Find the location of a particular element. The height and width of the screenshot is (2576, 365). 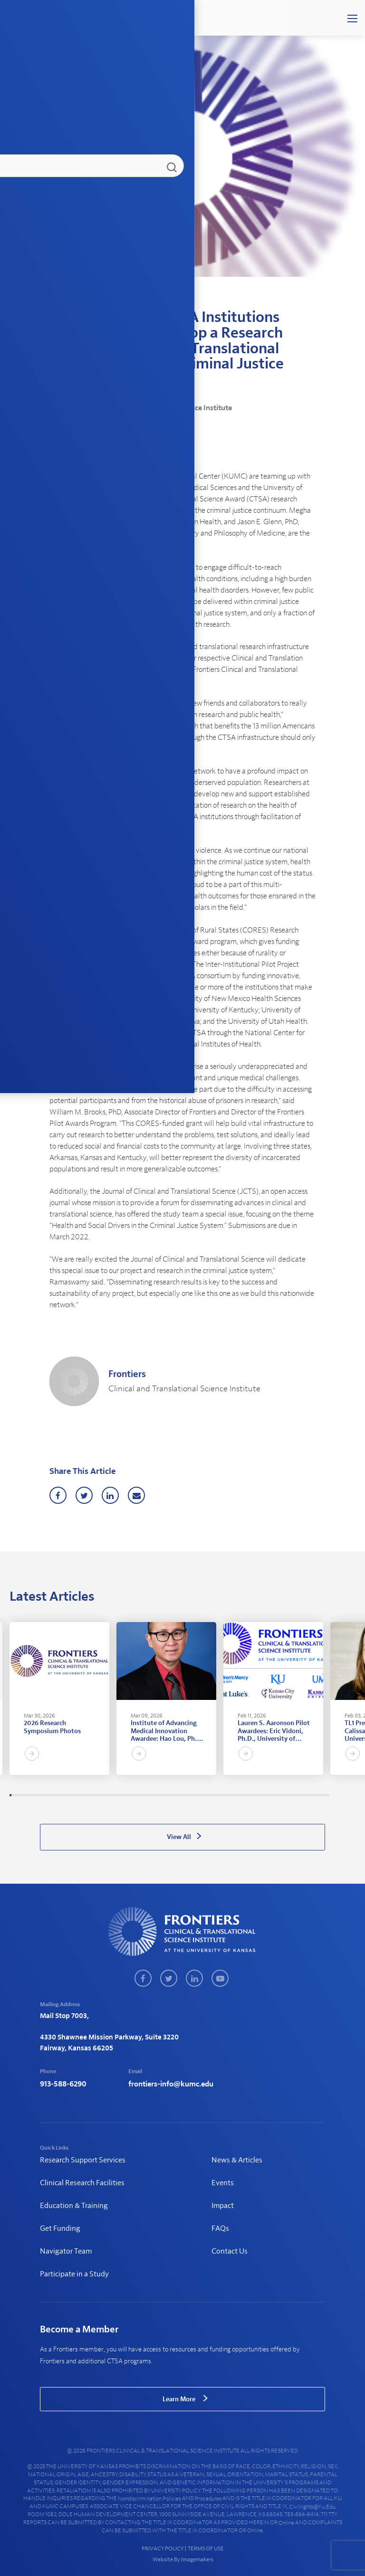

128 [tab] is located at coordinates (277, 1795).